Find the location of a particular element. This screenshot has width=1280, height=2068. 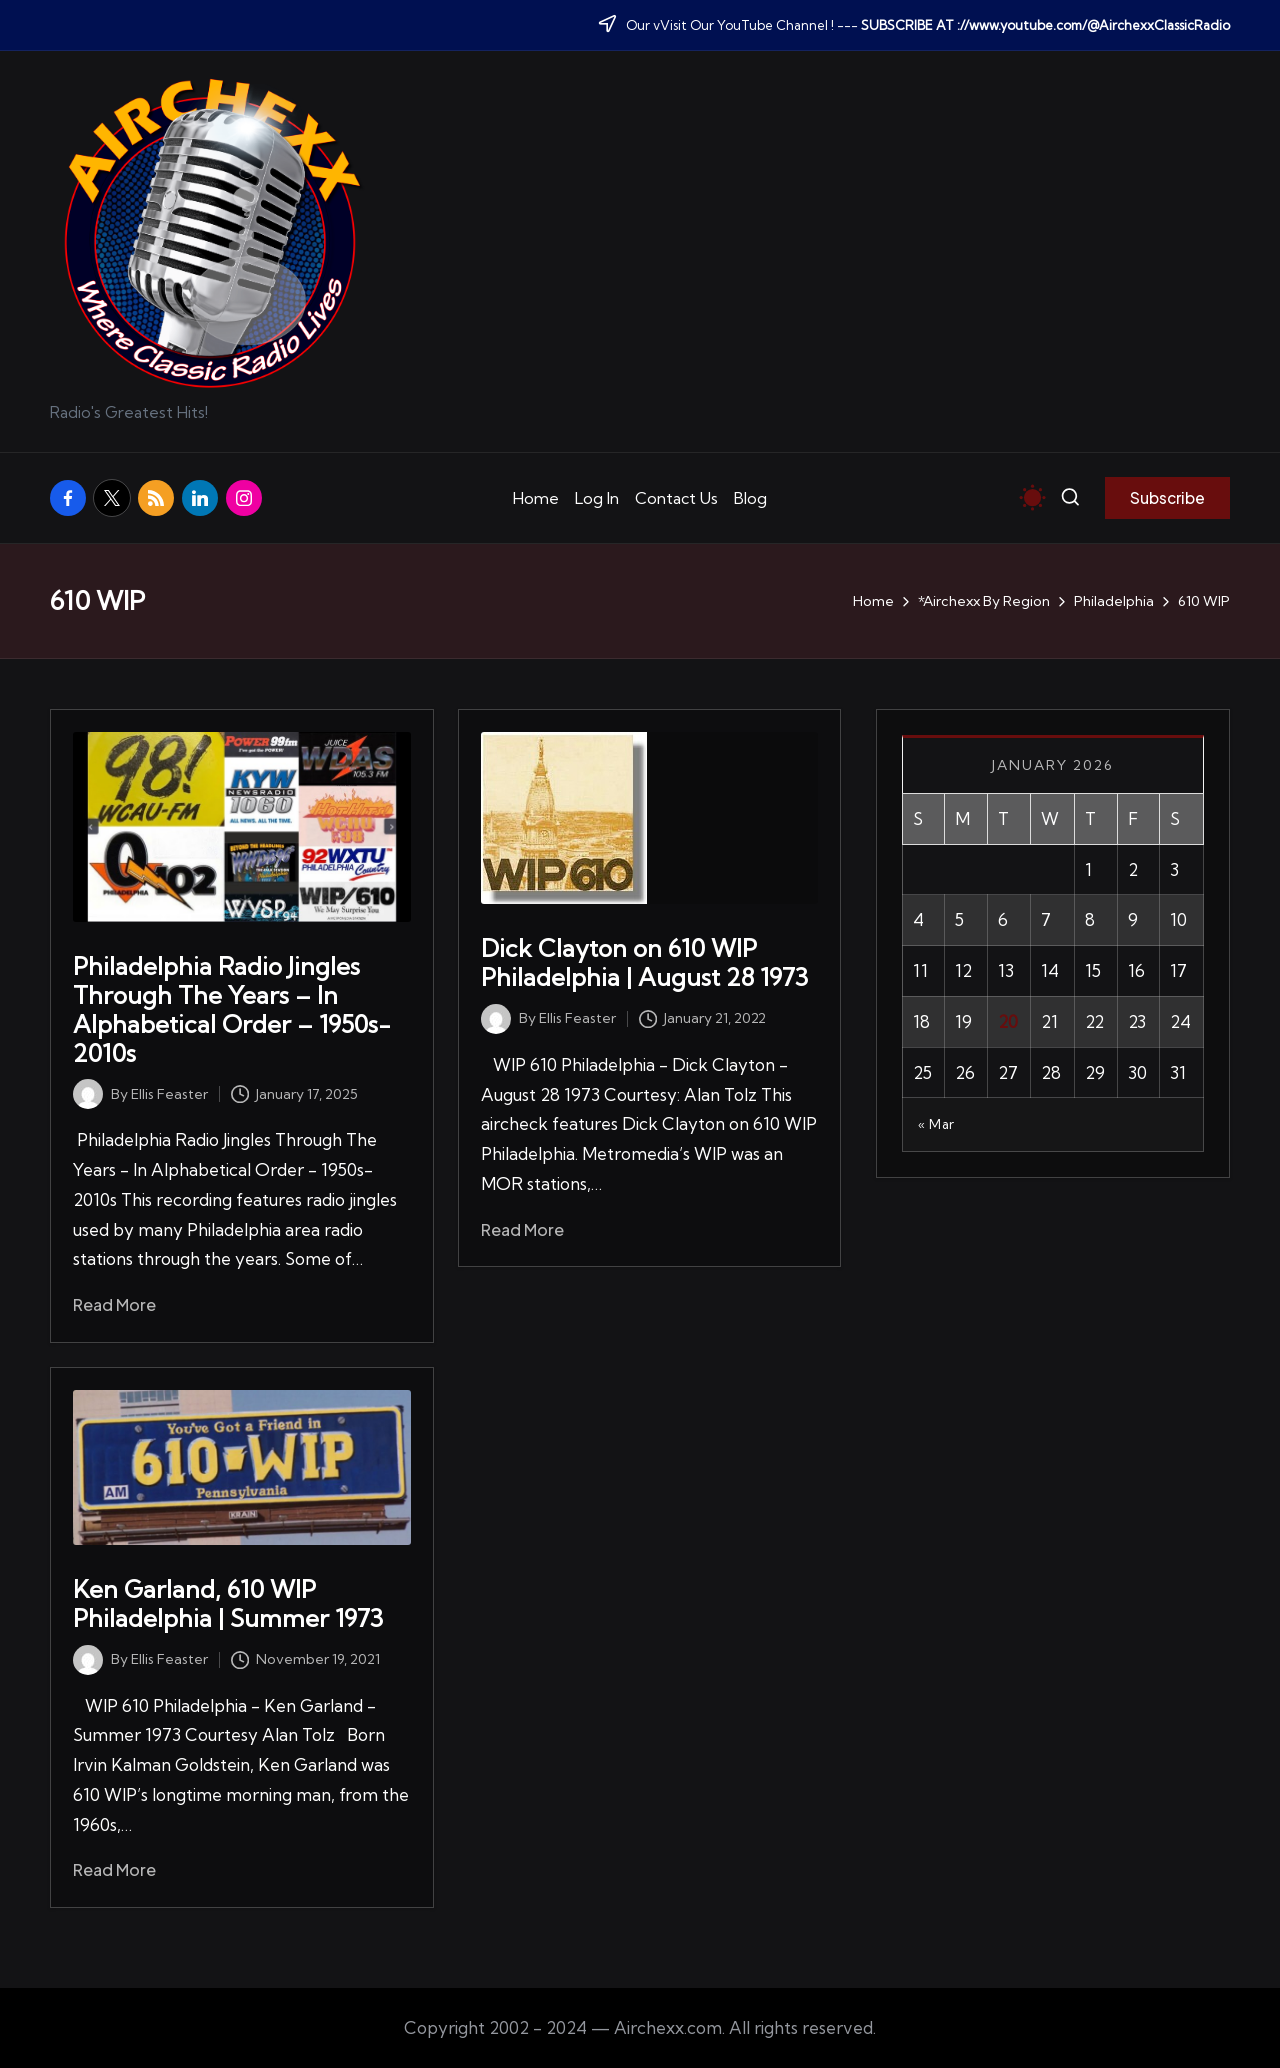

« Mar is located at coordinates (936, 1124).